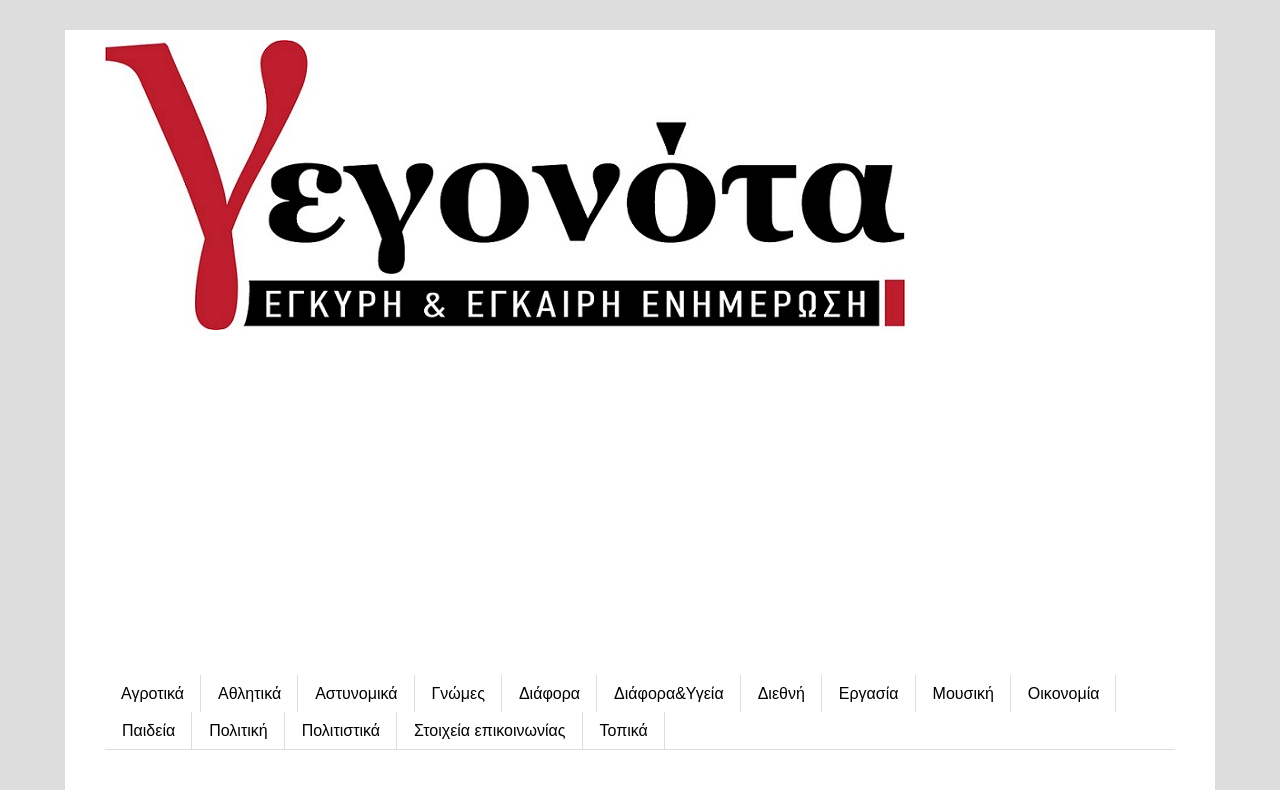 This screenshot has height=790, width=1280. Describe the element at coordinates (356, 693) in the screenshot. I see `Αστυνομικά` at that location.